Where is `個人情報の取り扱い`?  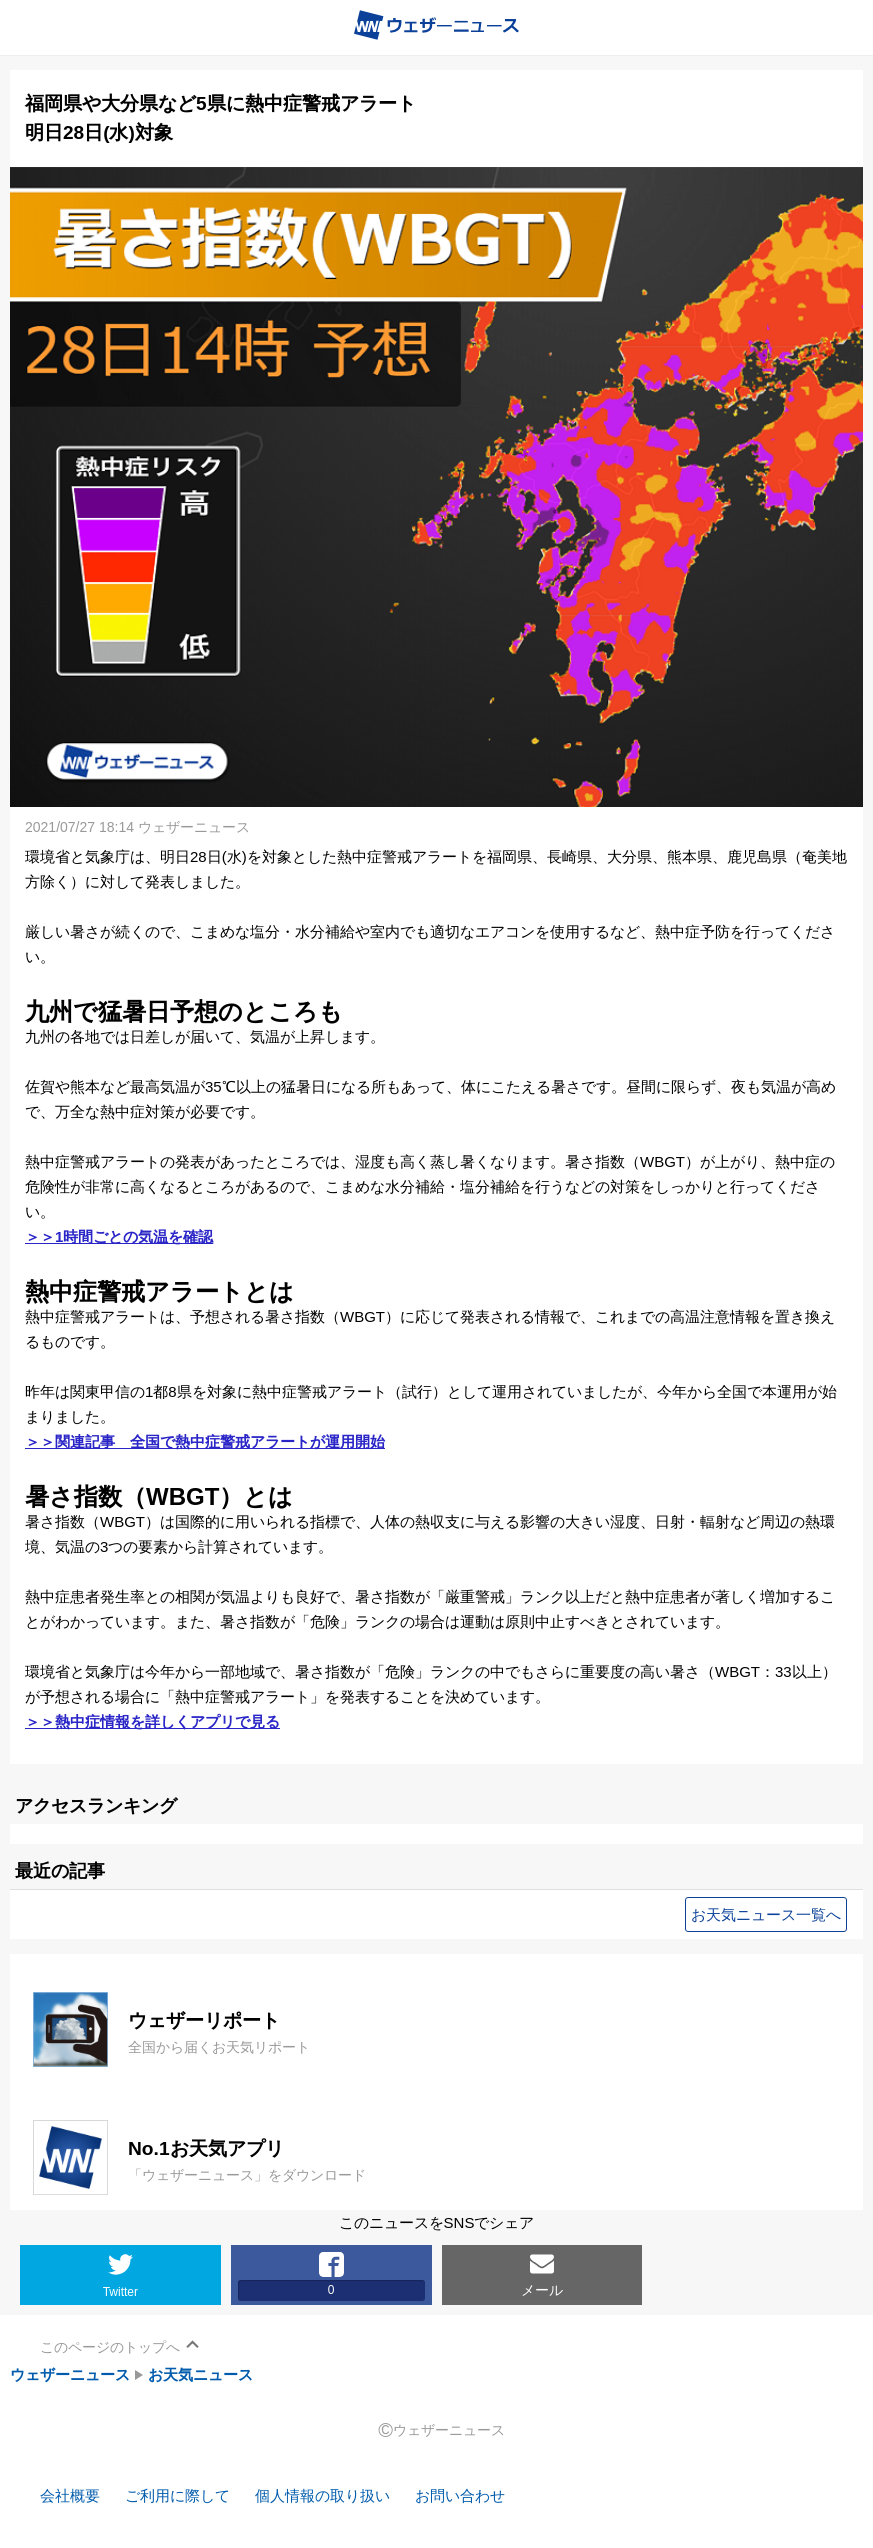
個人情報の取り扱い is located at coordinates (322, 2495).